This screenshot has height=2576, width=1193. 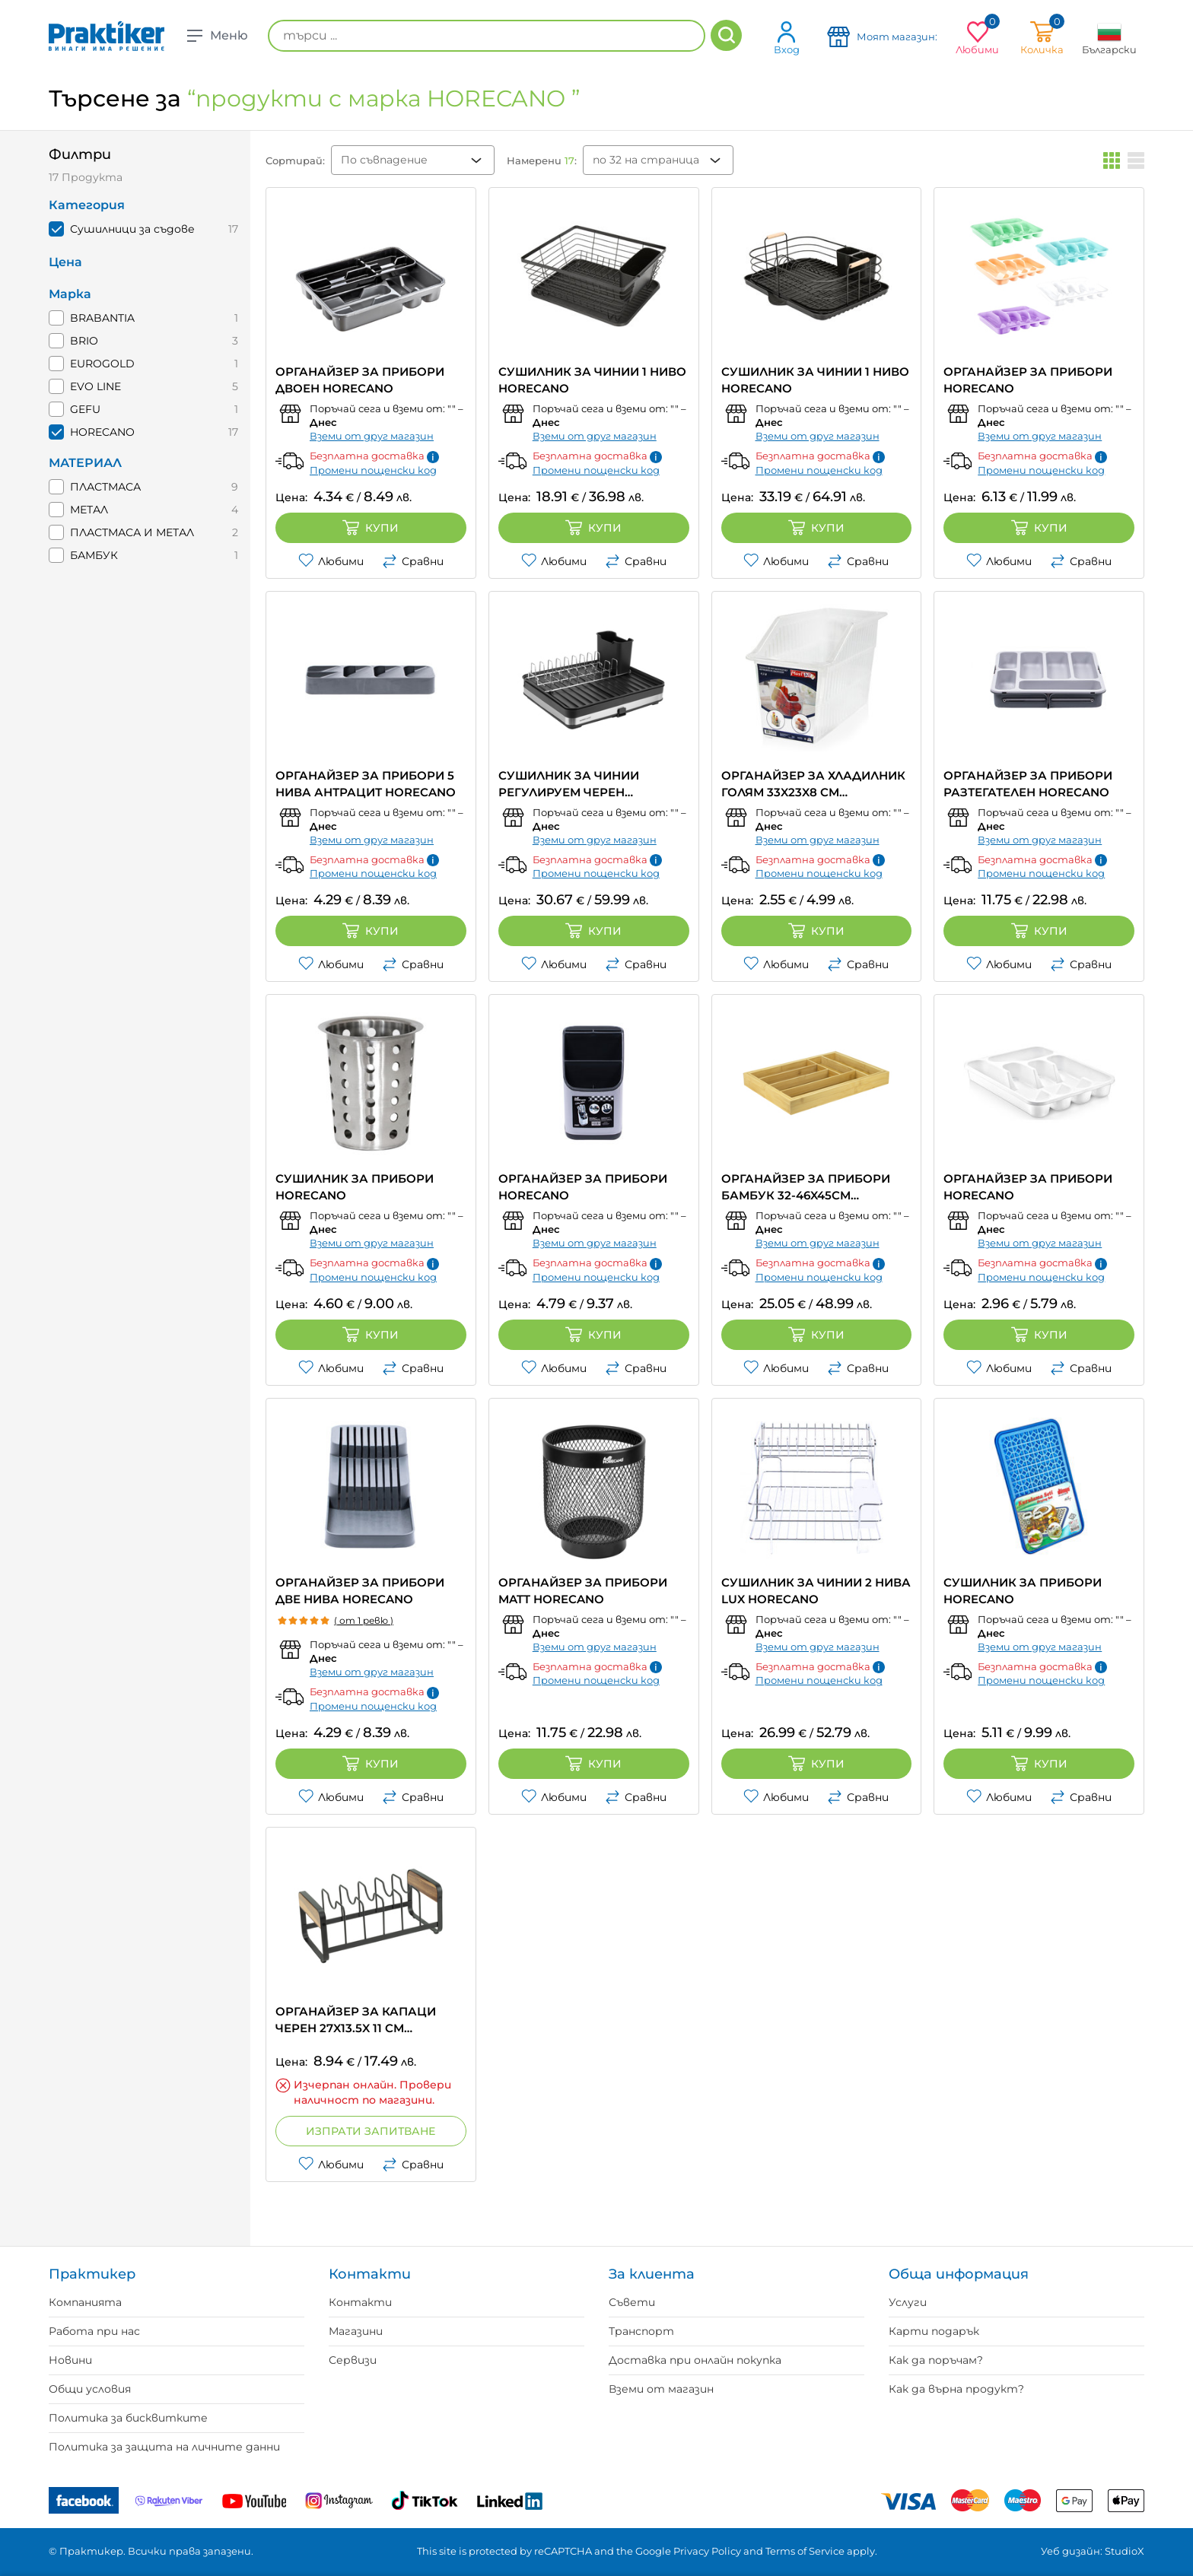 I want to click on EUROGOLD, so click(x=102, y=363).